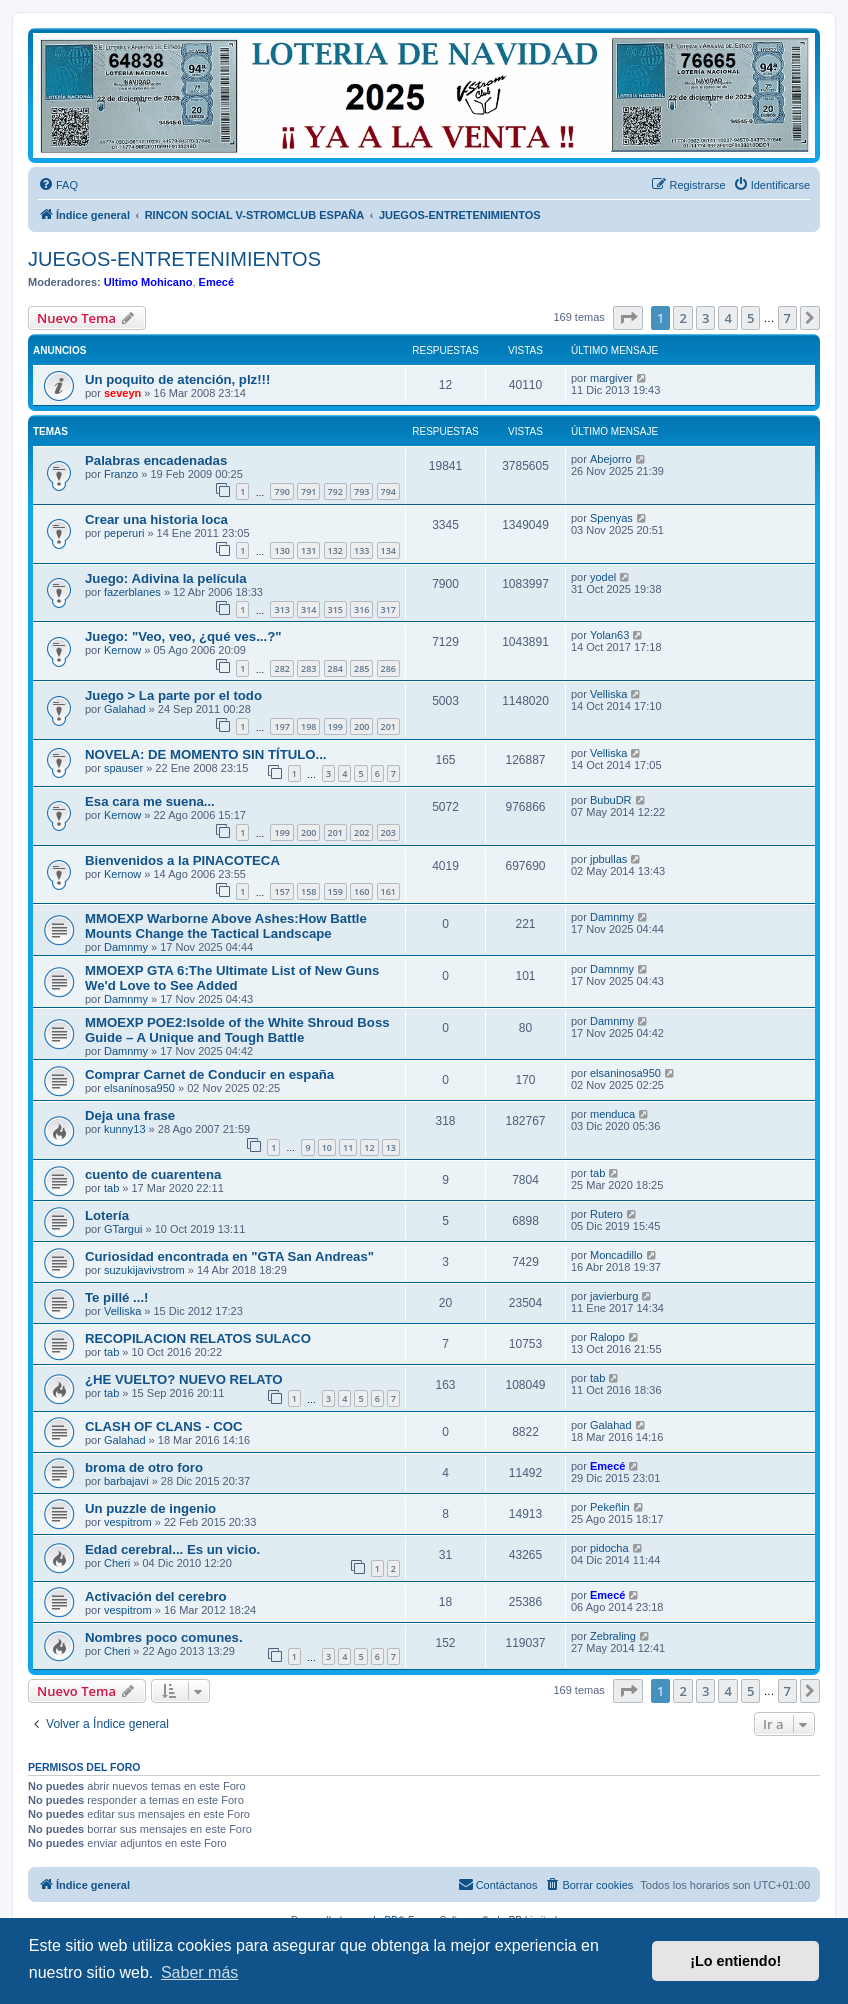 The height and width of the screenshot is (2004, 848). I want to click on Deja una frase, so click(130, 1115).